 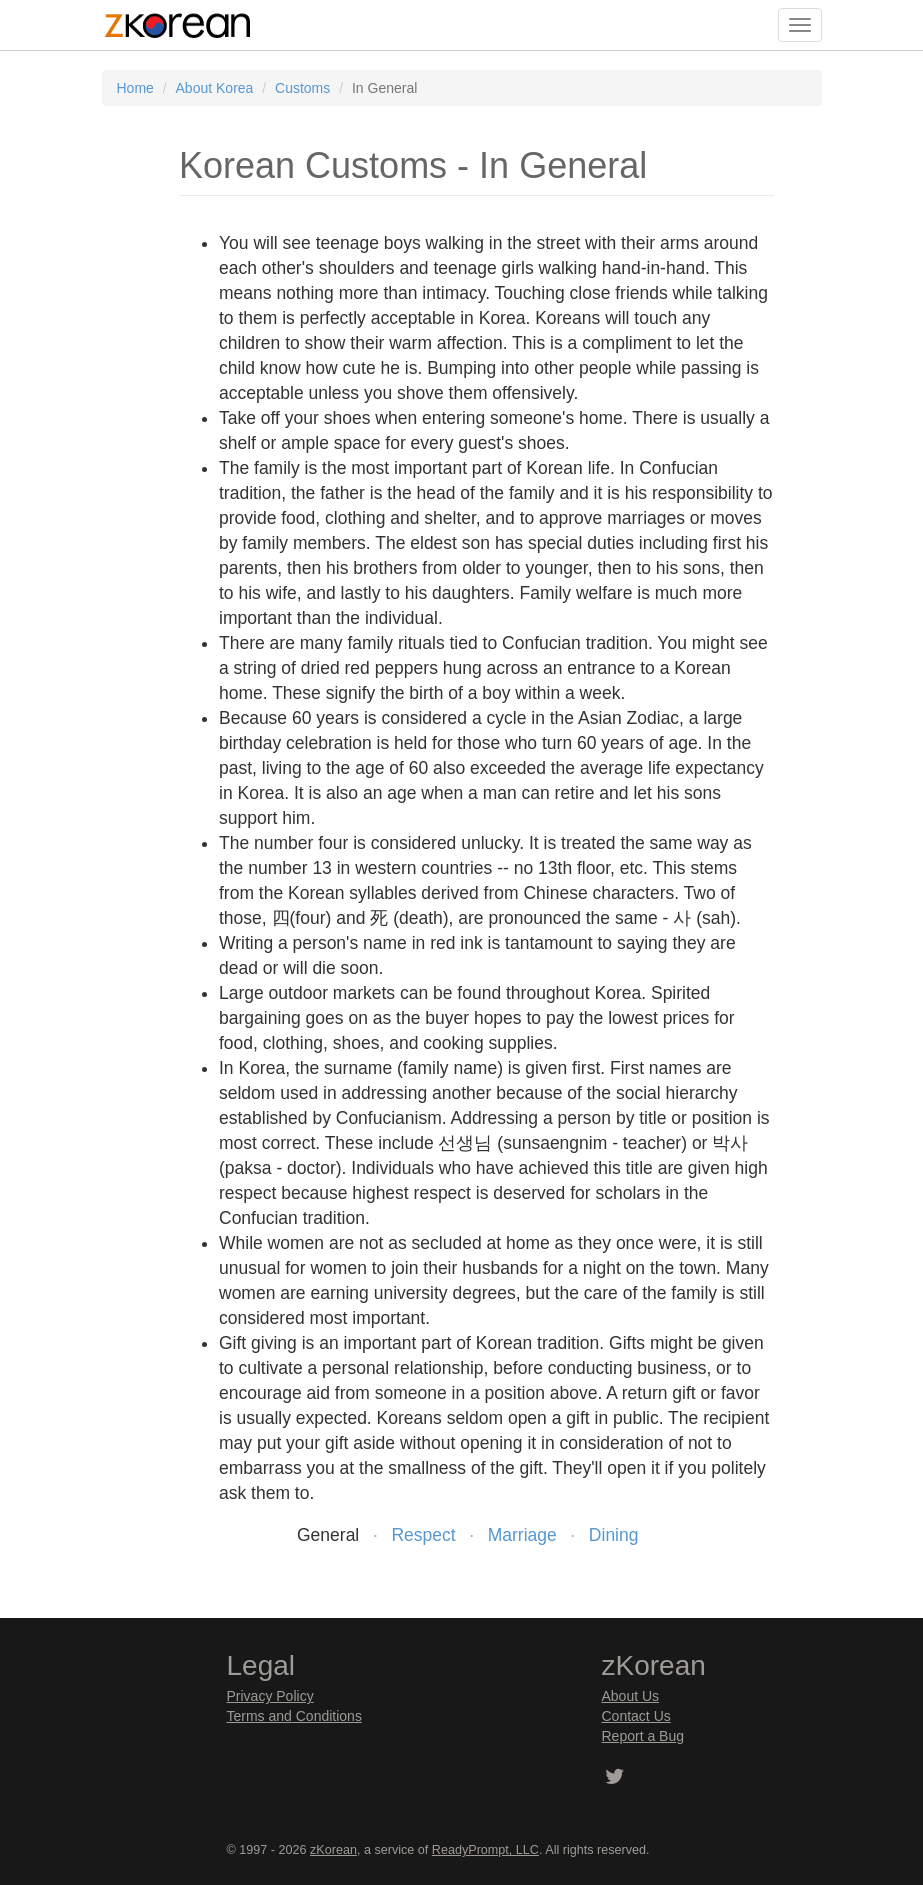 I want to click on Respect, so click(x=423, y=1535).